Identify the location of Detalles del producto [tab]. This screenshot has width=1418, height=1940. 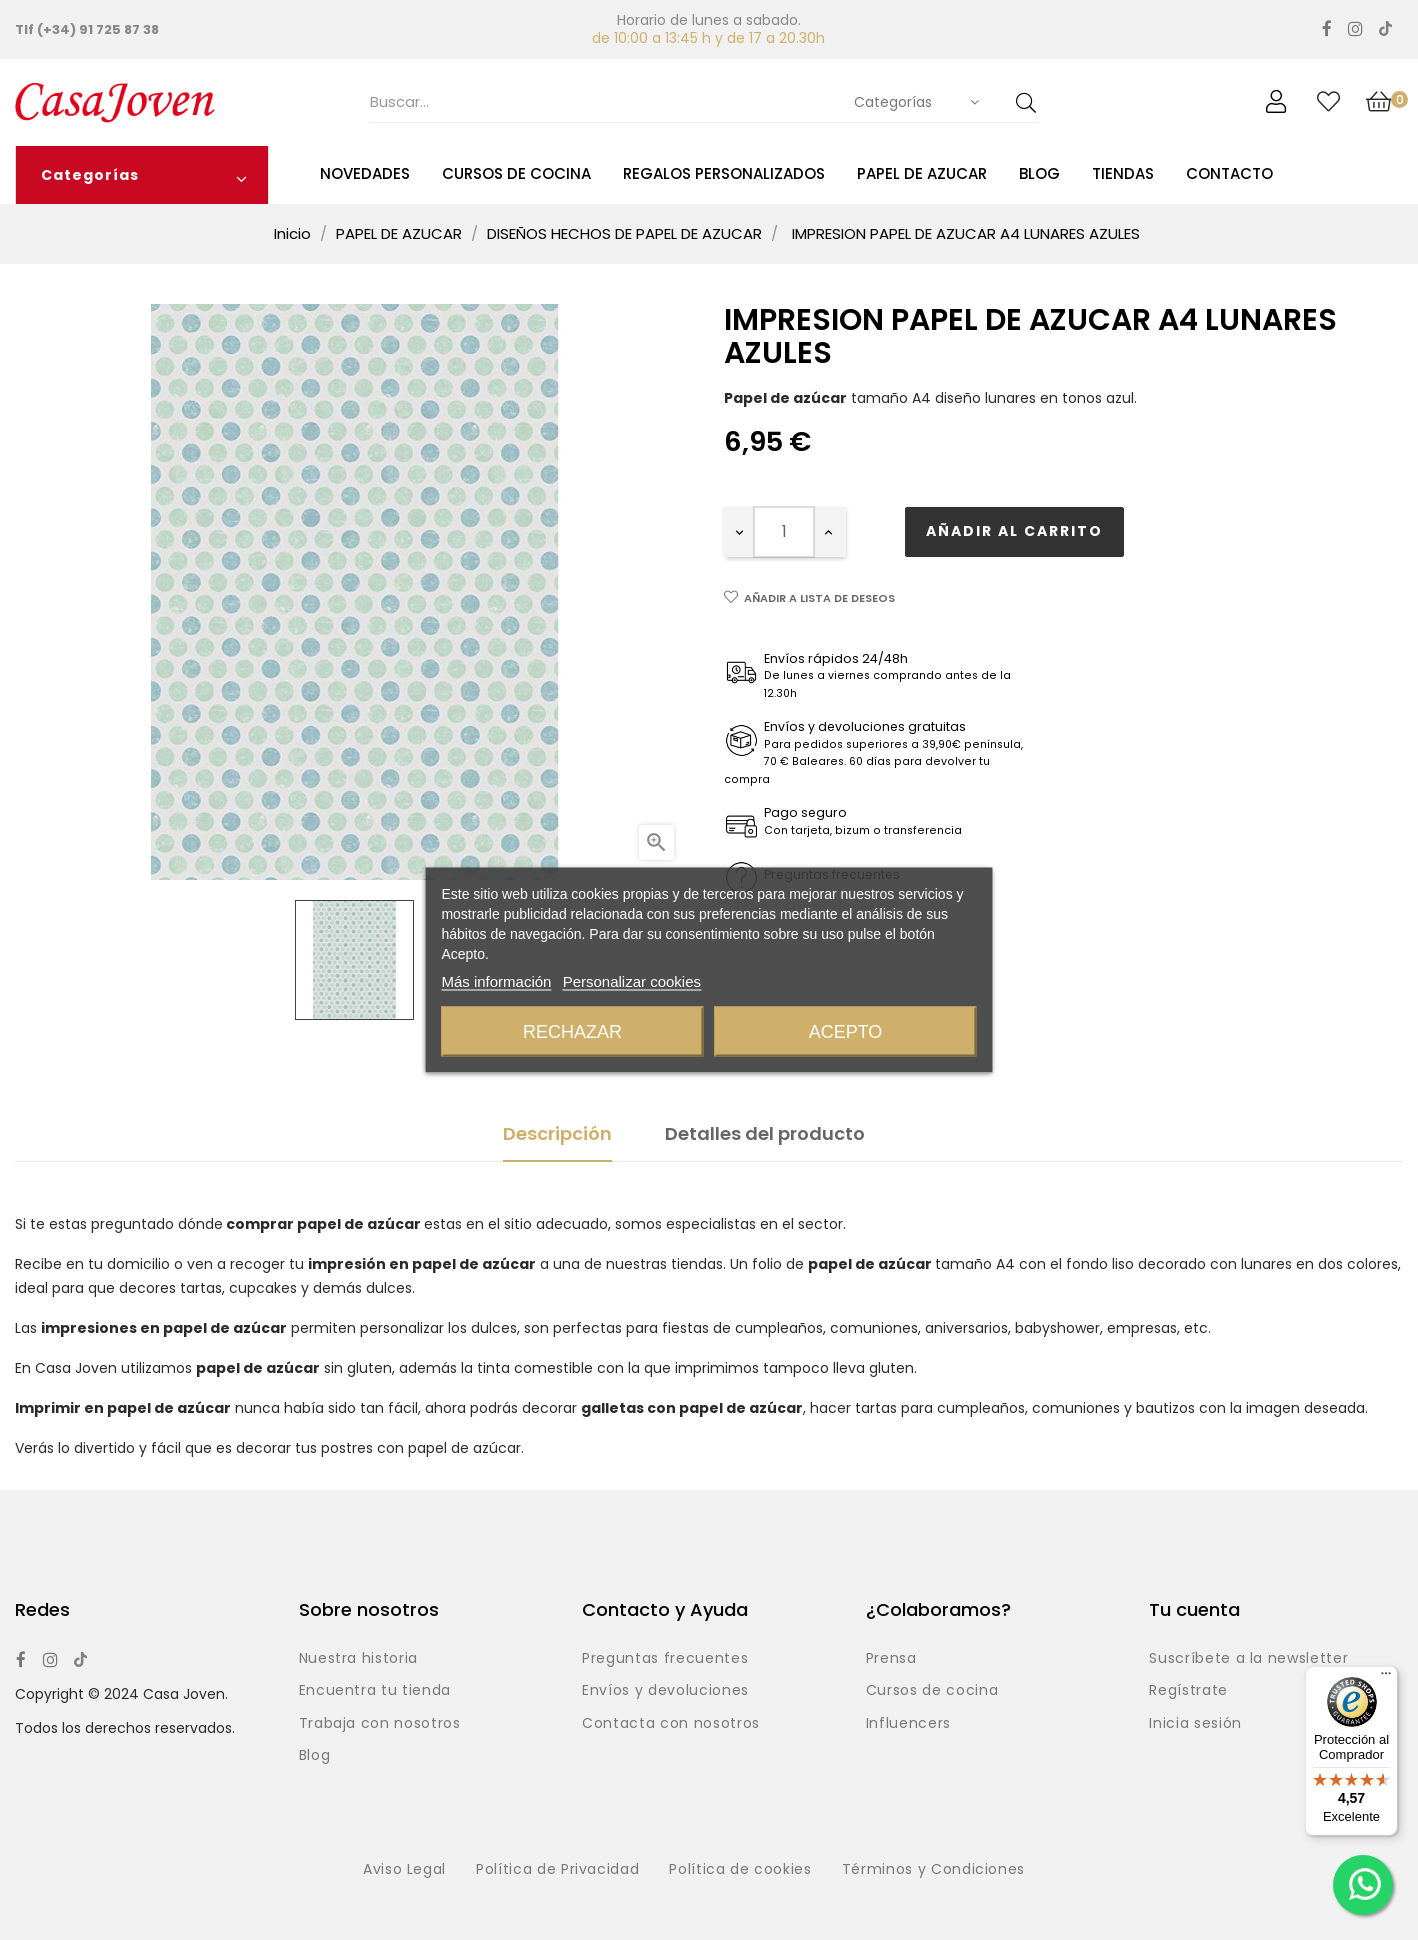
(765, 1133).